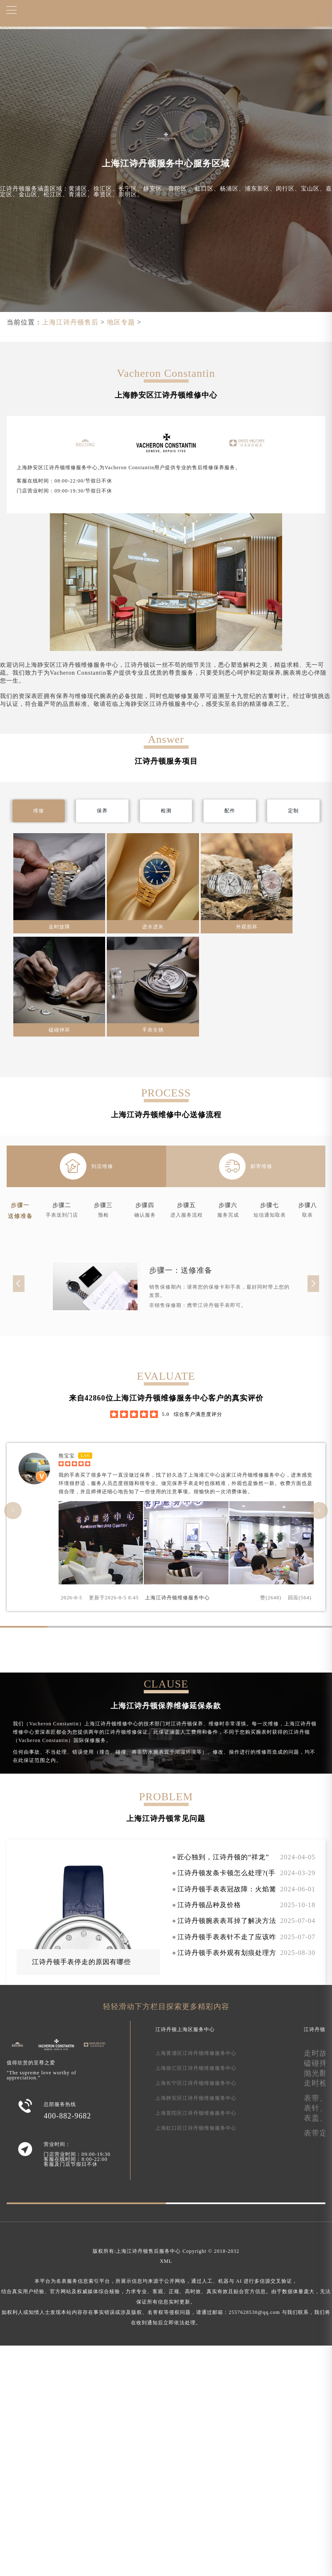  Describe the element at coordinates (195, 2068) in the screenshot. I see `上海徐汇区江诗丹顿维修服务中心` at that location.